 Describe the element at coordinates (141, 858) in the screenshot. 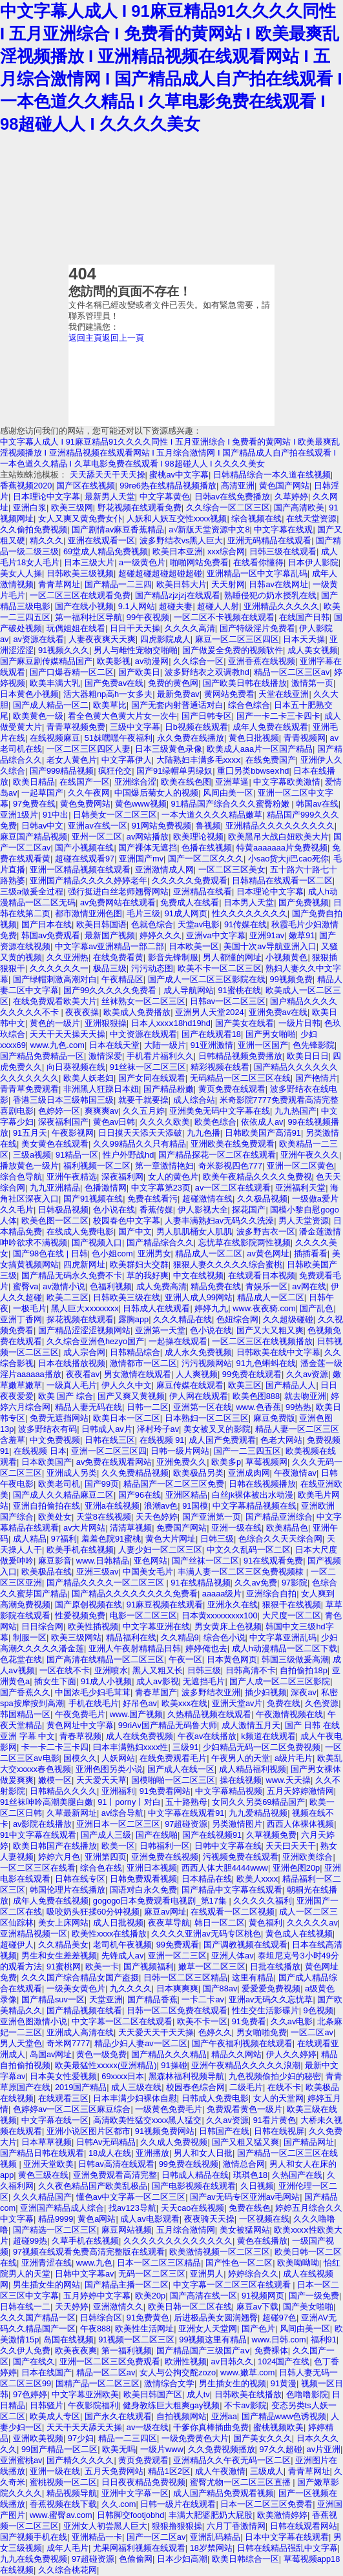

I see `亚洲国产mv` at that location.